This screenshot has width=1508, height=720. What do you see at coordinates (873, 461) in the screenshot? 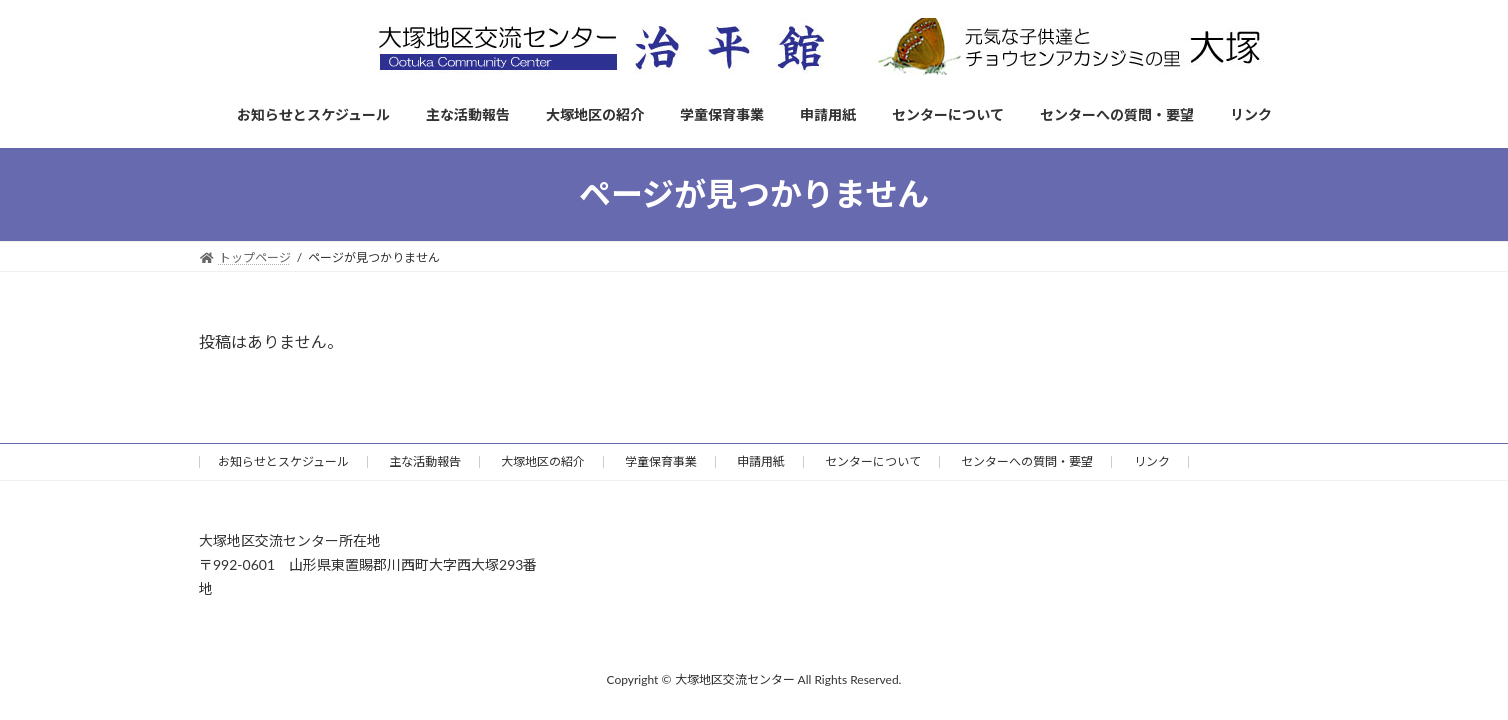
I see `センターについて` at bounding box center [873, 461].